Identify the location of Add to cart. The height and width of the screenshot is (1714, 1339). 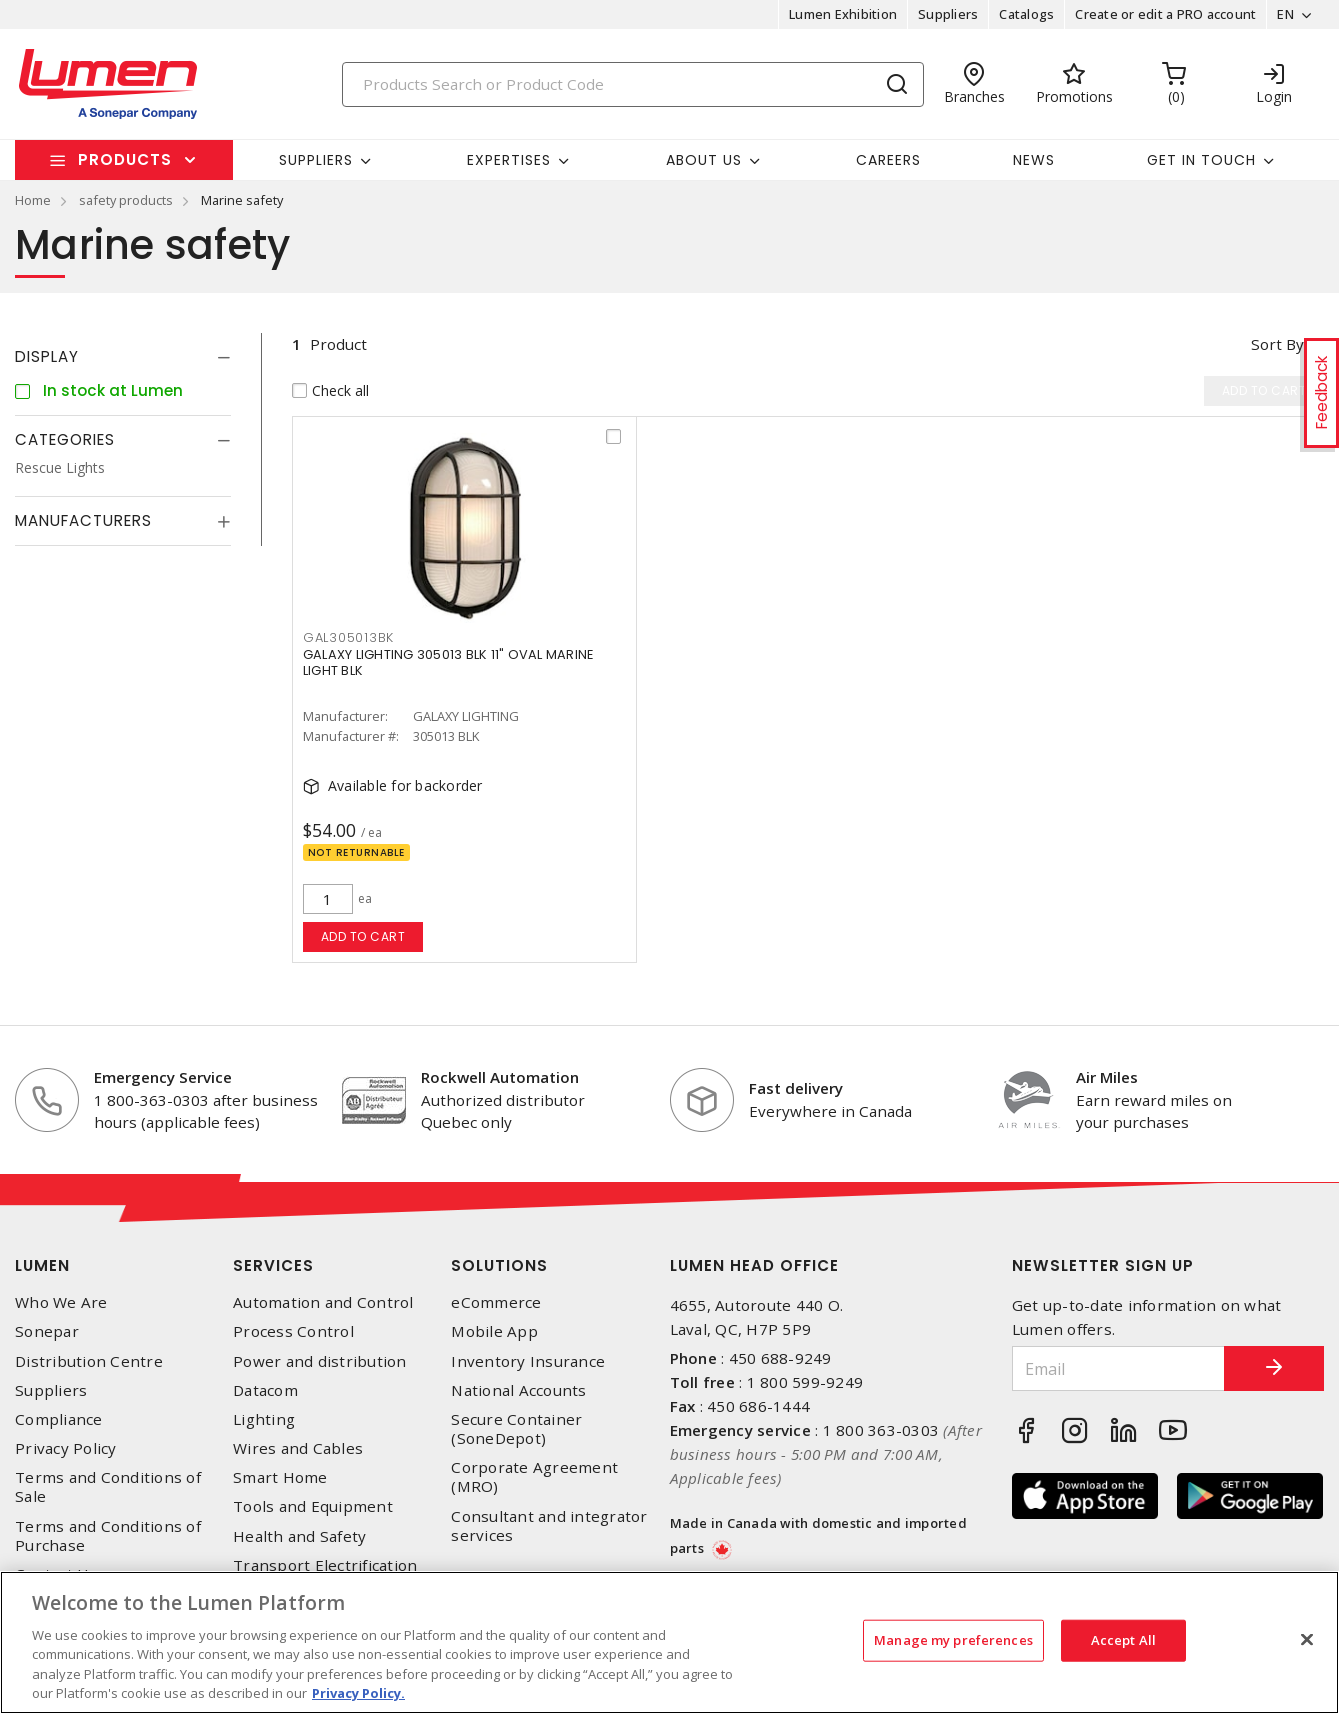
(363, 936).